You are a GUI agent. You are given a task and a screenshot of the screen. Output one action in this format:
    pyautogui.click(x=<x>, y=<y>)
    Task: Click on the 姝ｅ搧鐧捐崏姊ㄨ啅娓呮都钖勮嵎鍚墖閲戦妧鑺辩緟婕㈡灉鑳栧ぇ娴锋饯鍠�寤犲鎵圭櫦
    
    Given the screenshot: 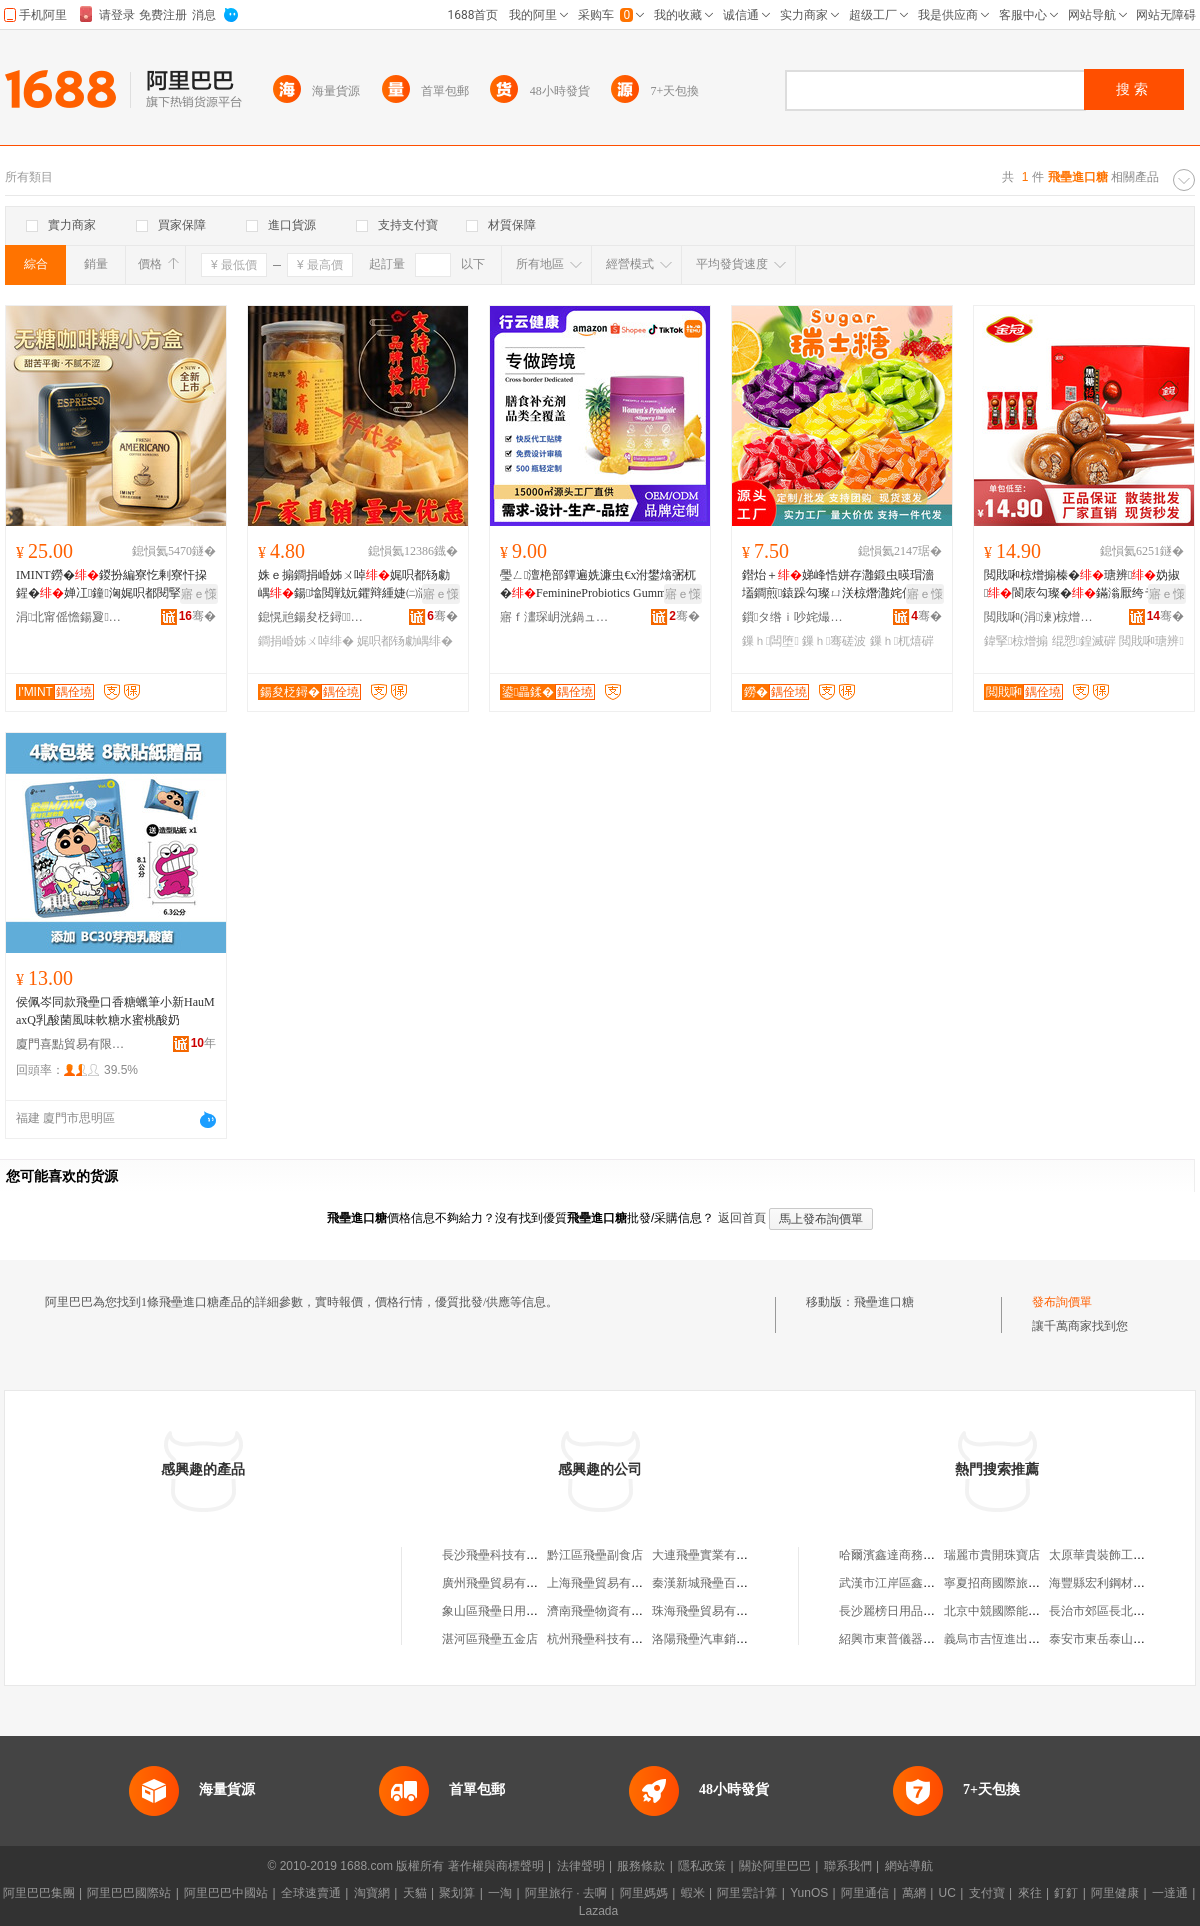 What is the action you would take?
    pyautogui.click(x=356, y=585)
    